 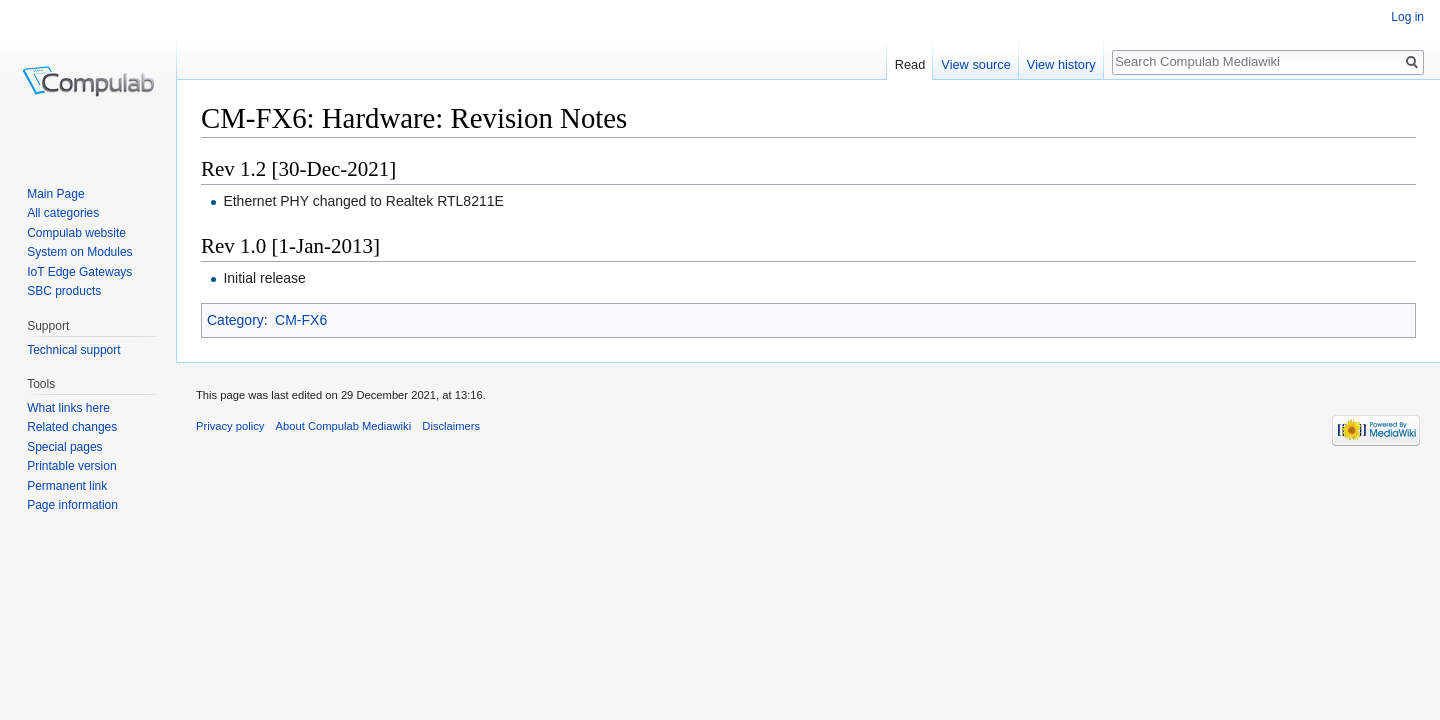 I want to click on All categories, so click(x=63, y=213).